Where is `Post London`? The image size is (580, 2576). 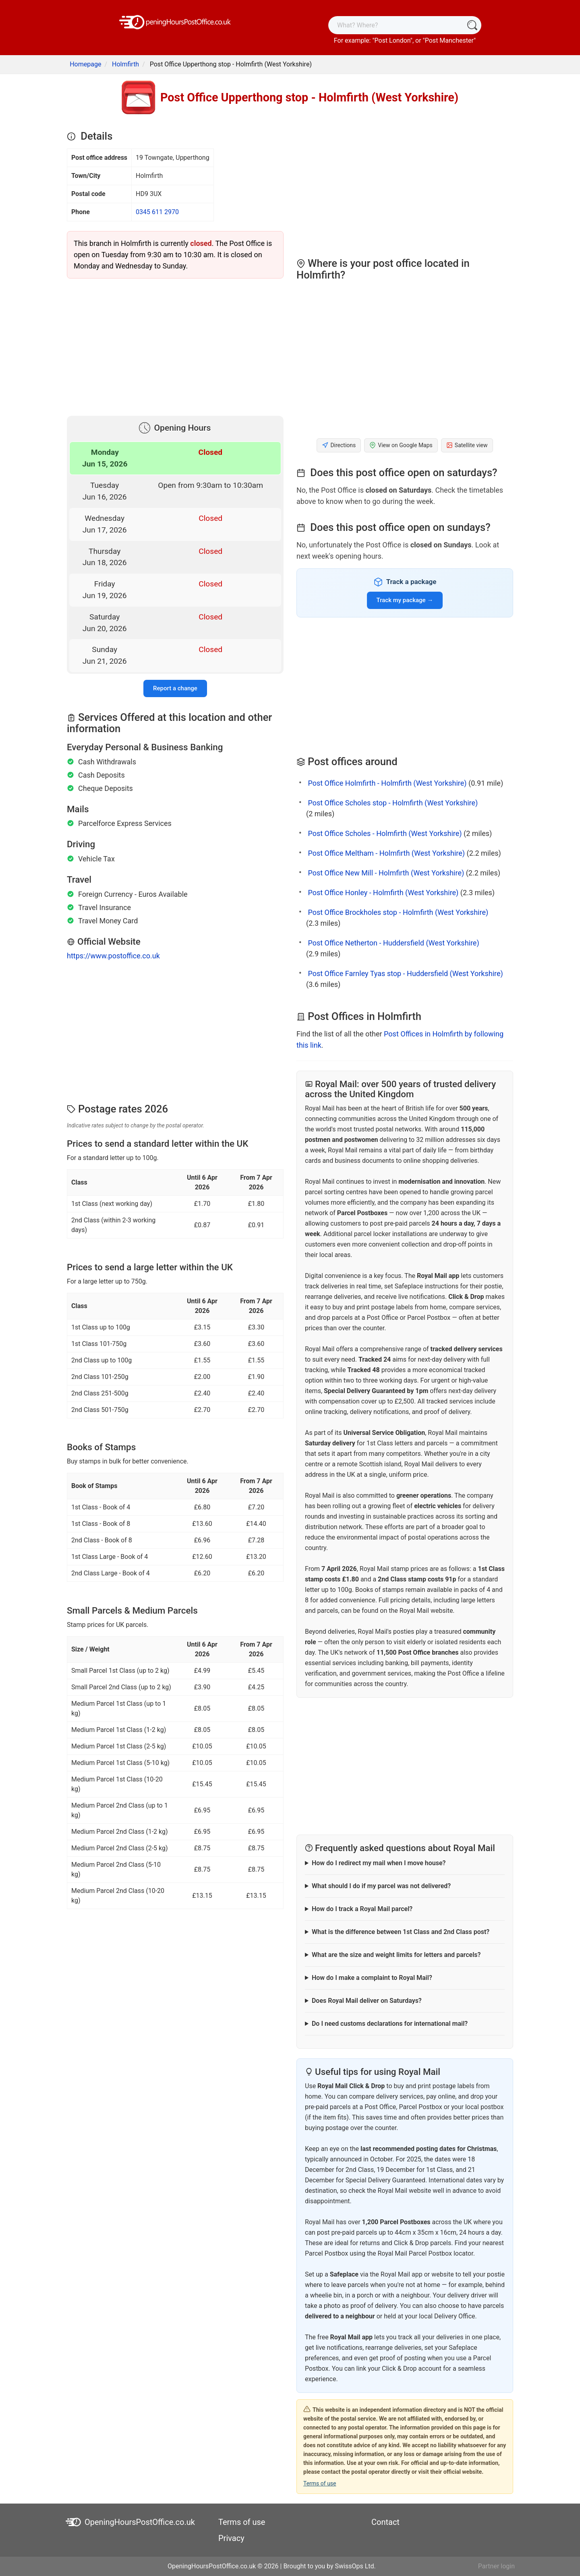 Post London is located at coordinates (392, 40).